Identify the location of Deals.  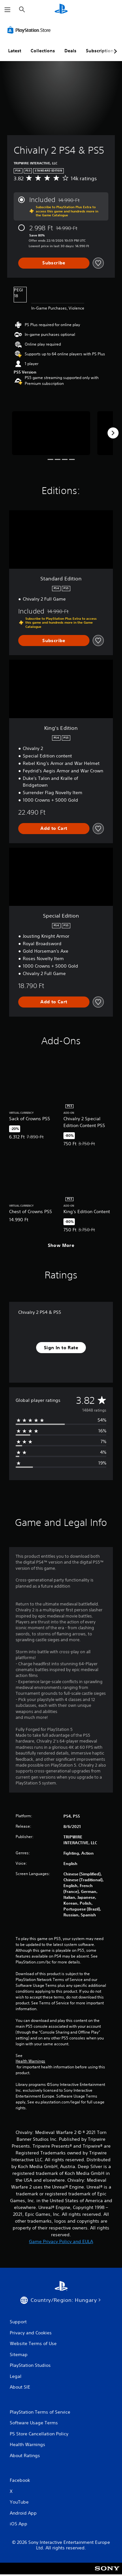
(70, 51).